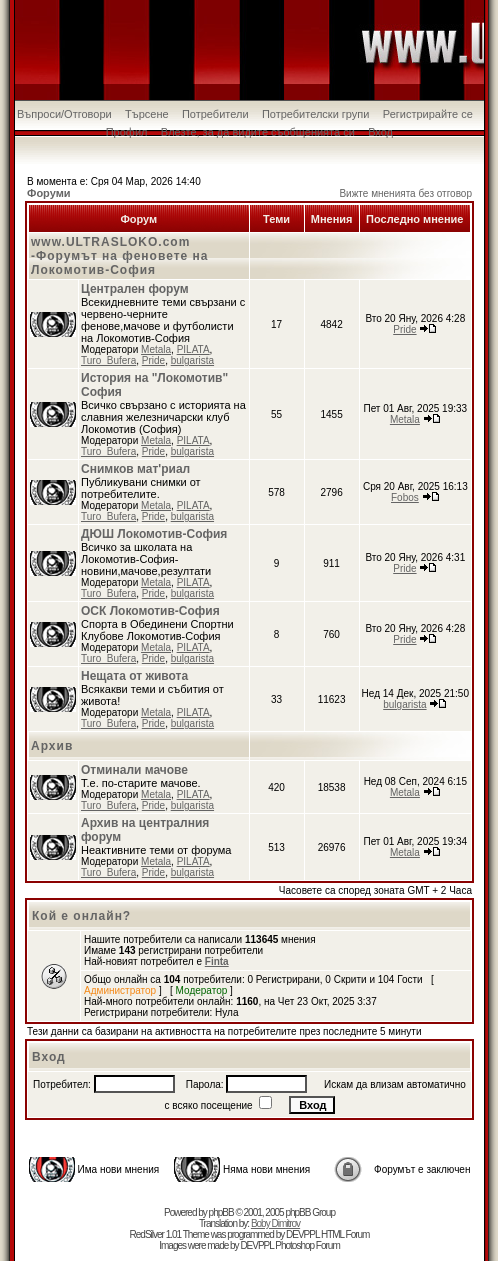  Describe the element at coordinates (119, 256) in the screenshot. I see `www.ULTRASLOKO.com -Форумът на феновете на Локомотив-София` at that location.